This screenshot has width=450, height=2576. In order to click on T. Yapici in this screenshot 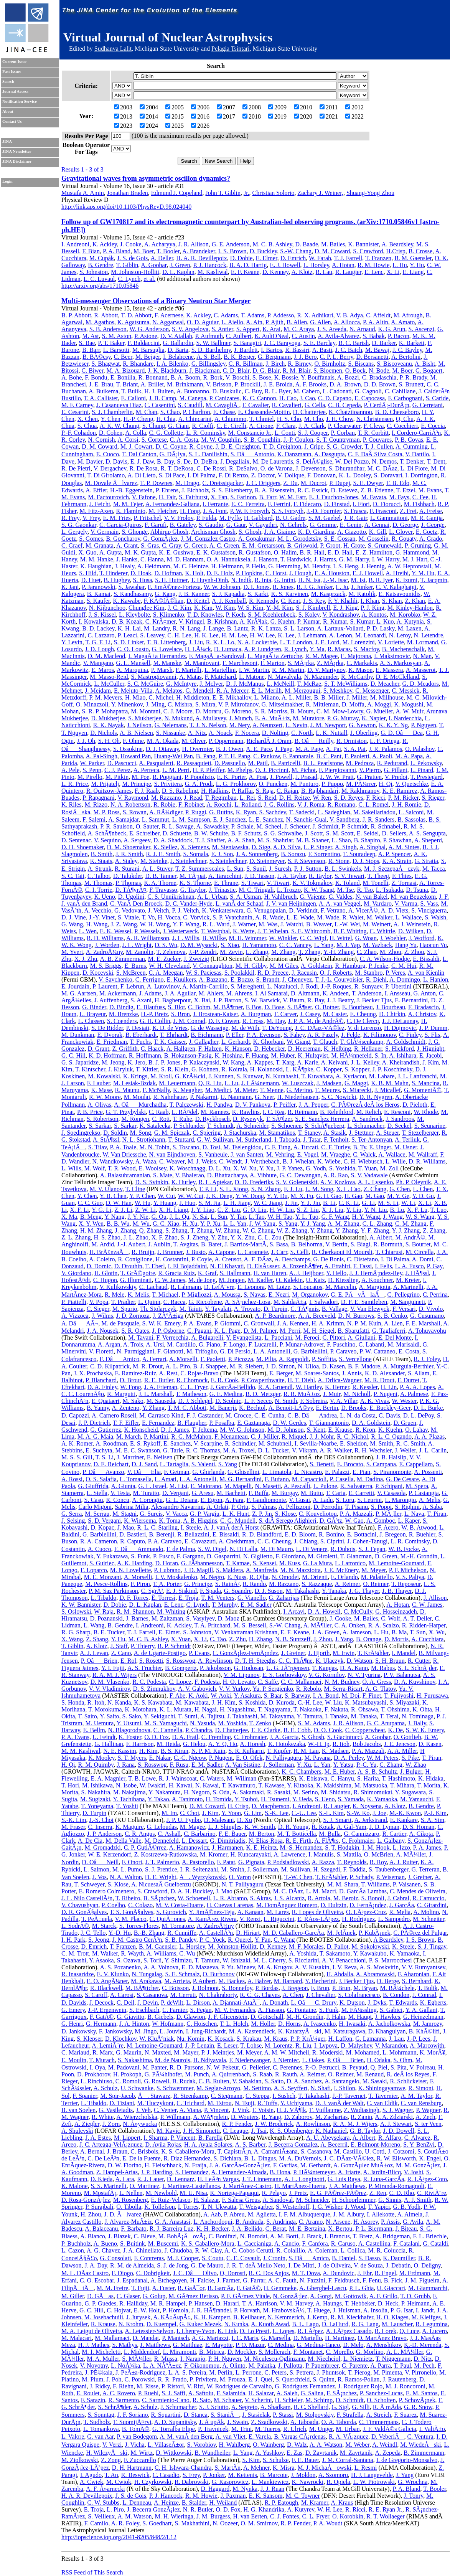, I will do `click(379, 2206)`.